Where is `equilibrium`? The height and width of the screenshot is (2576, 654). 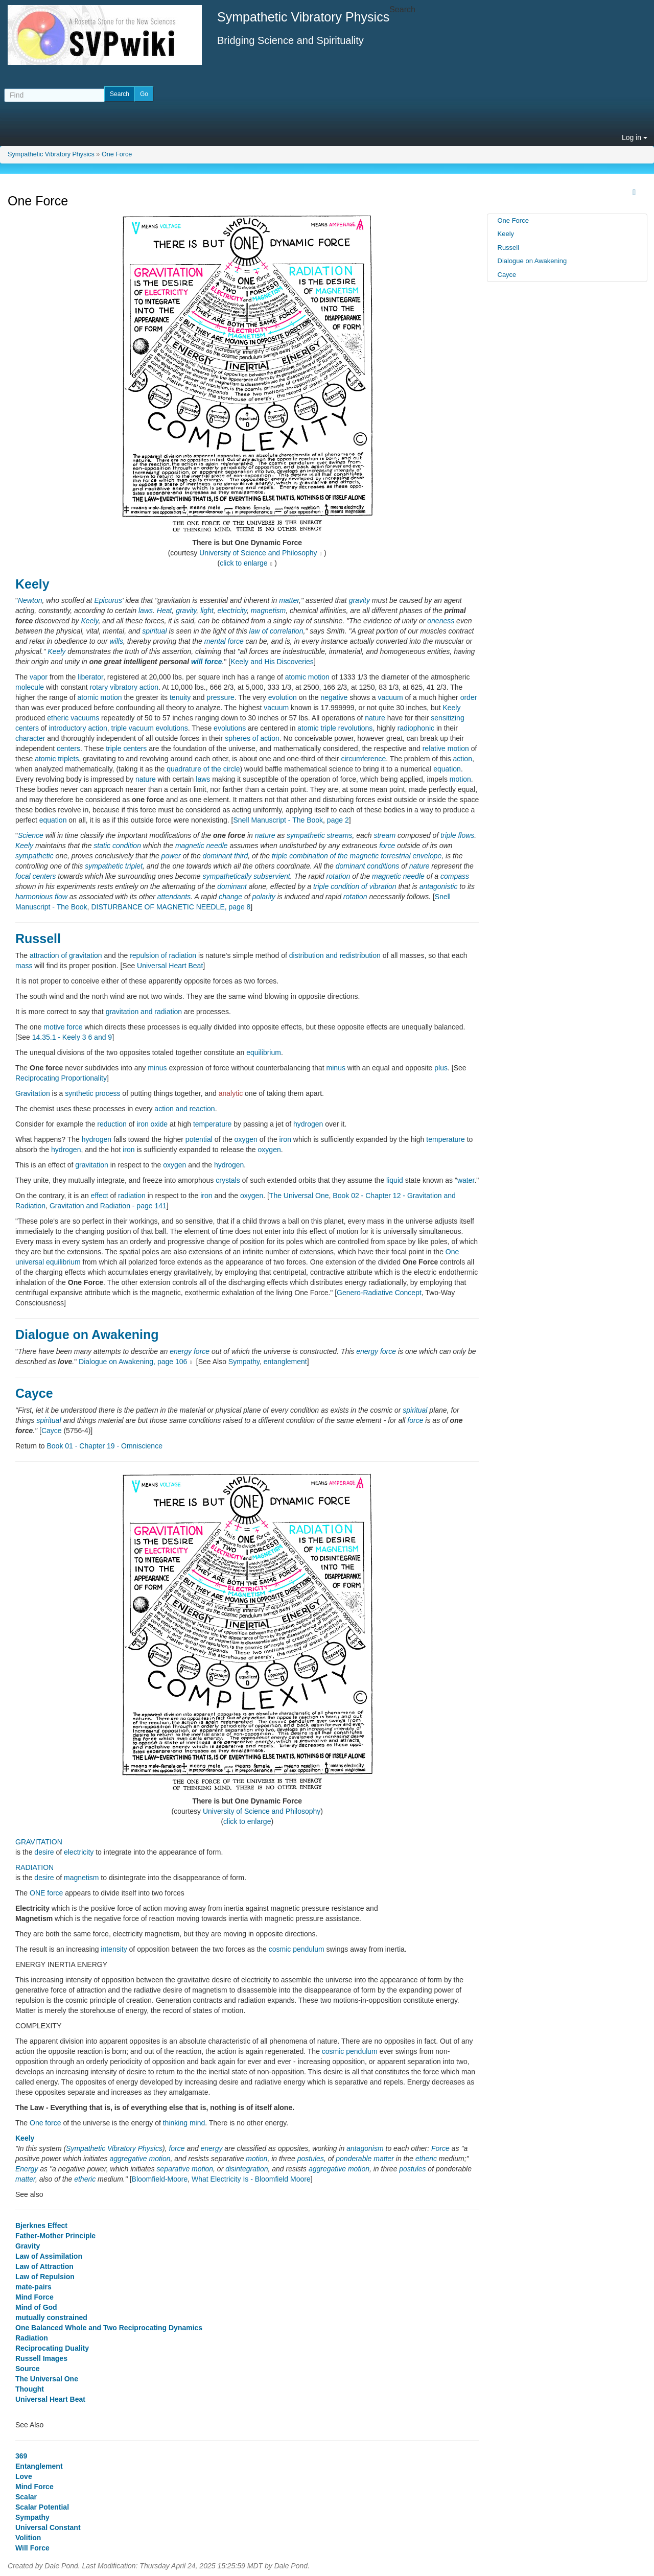 equilibrium is located at coordinates (263, 1052).